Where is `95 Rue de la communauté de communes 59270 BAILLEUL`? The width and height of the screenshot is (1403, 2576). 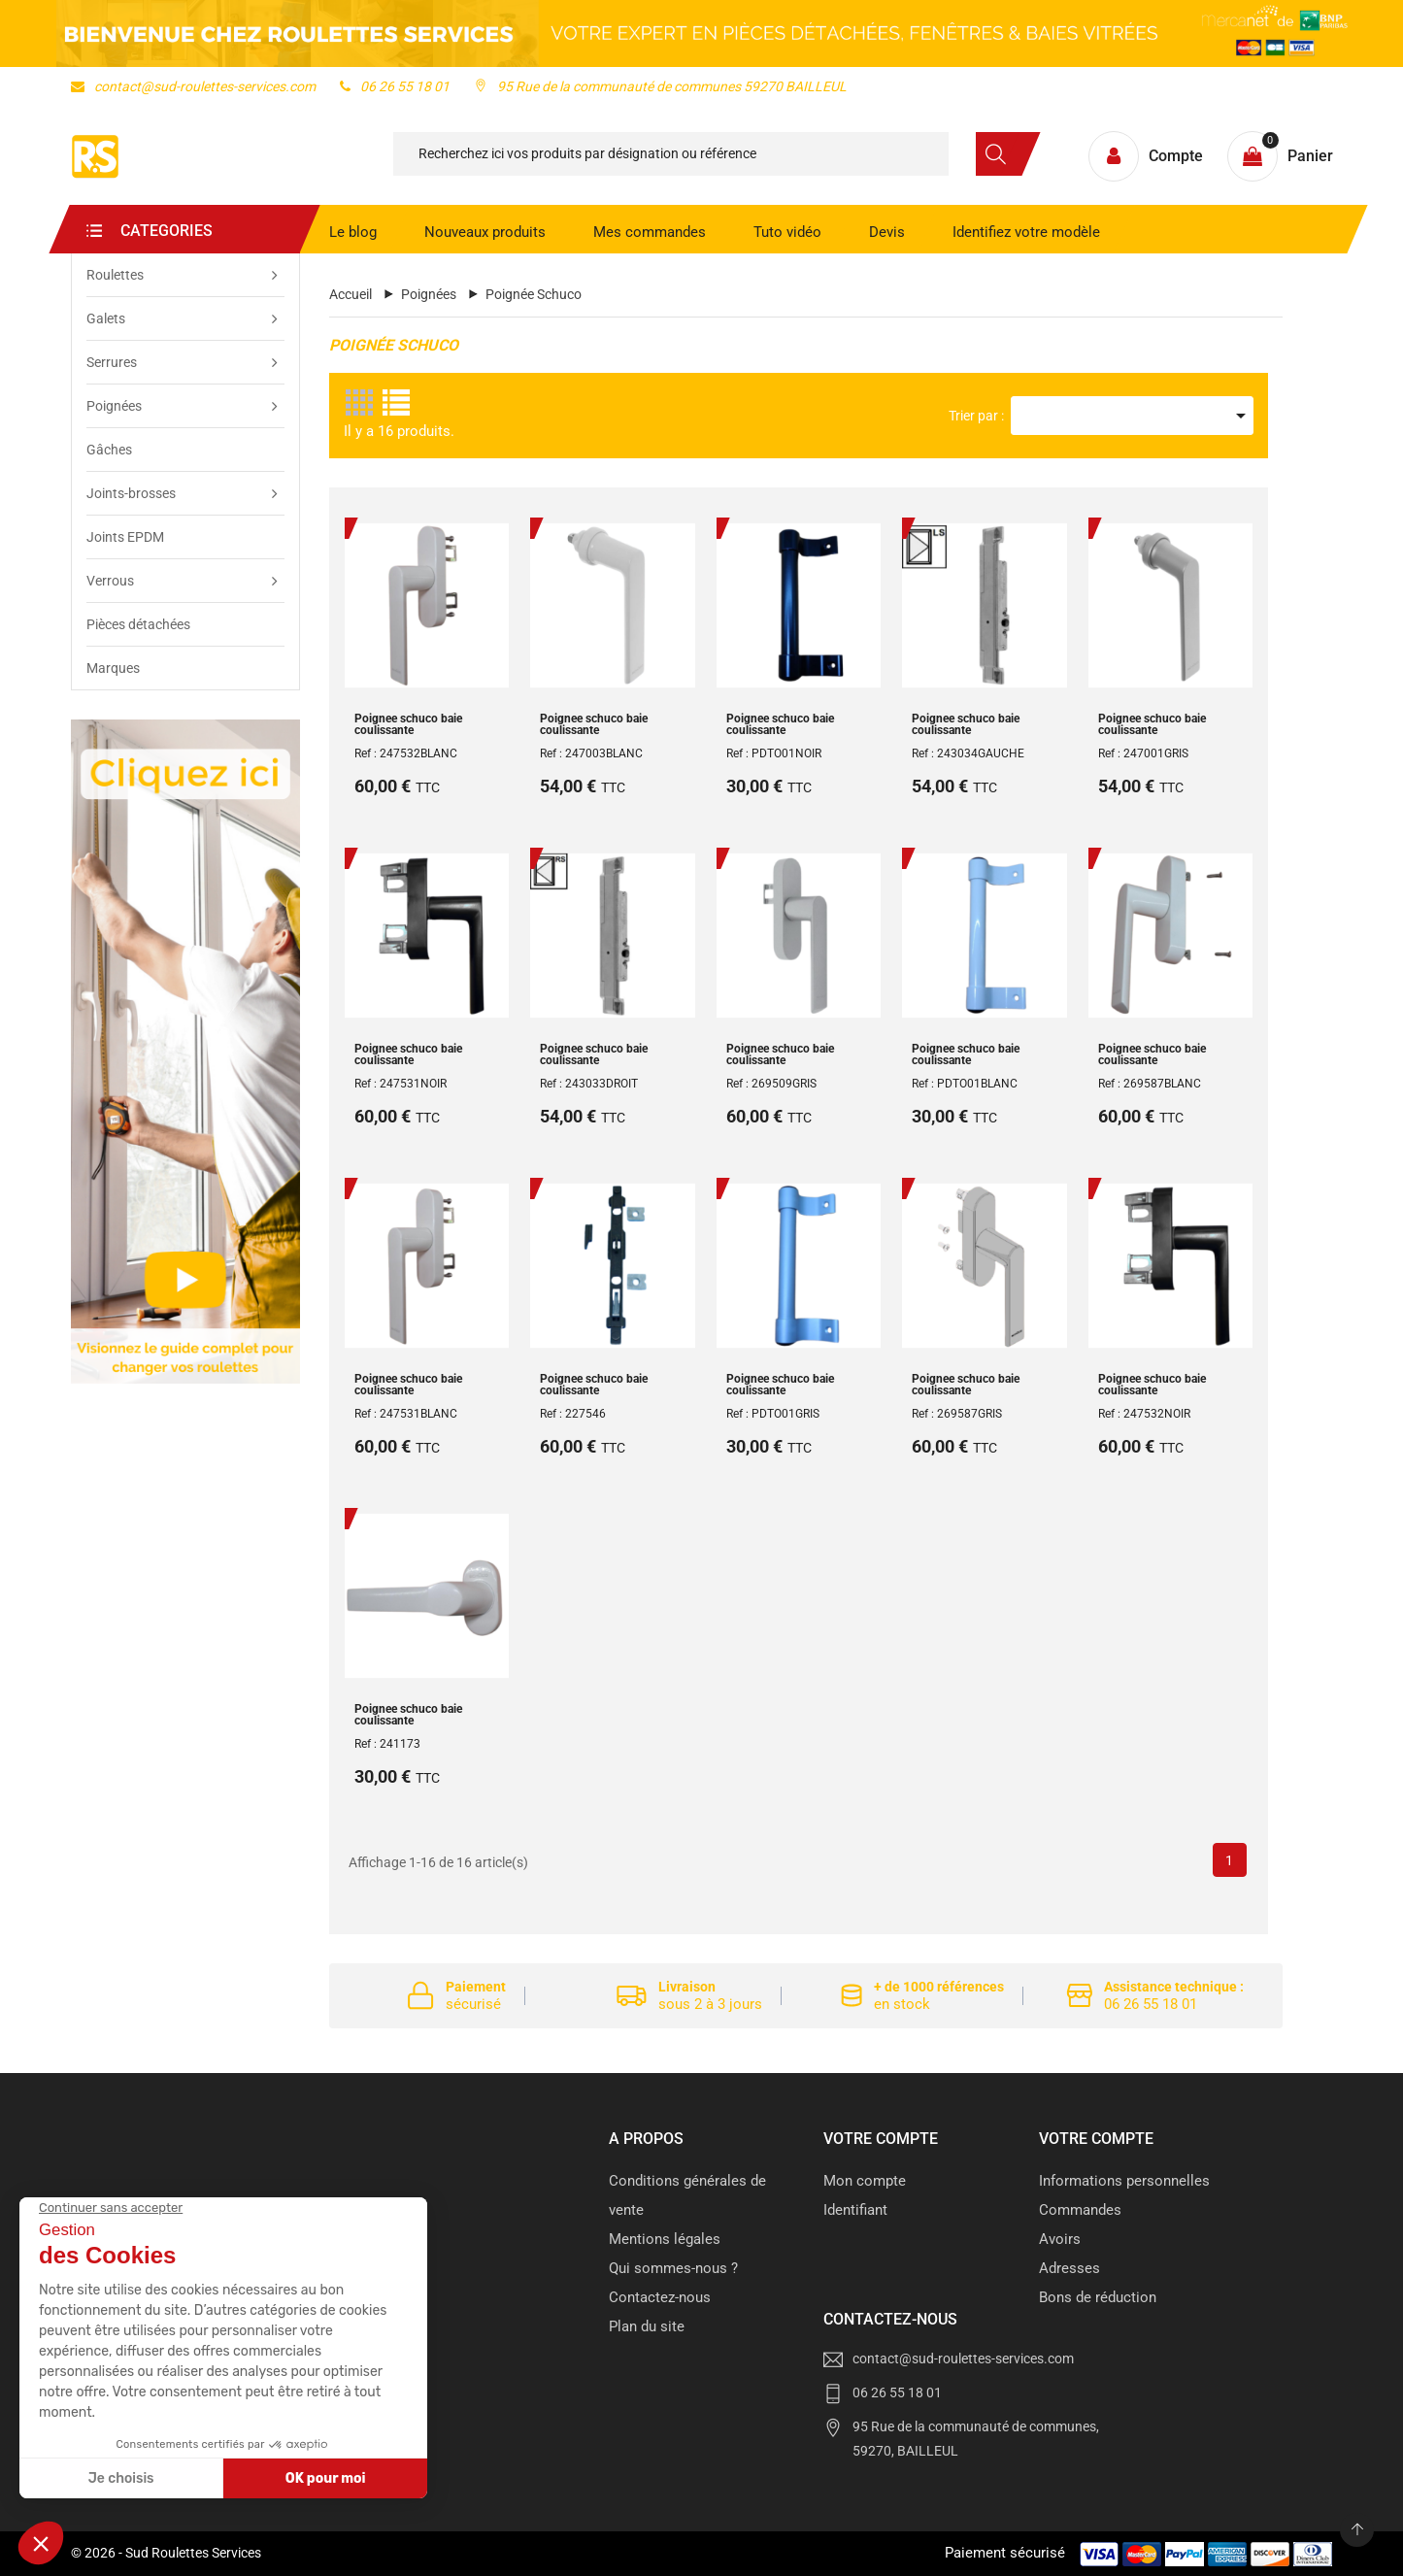 95 Rue de la communauté de communes 59270 BAILLEUL is located at coordinates (660, 86).